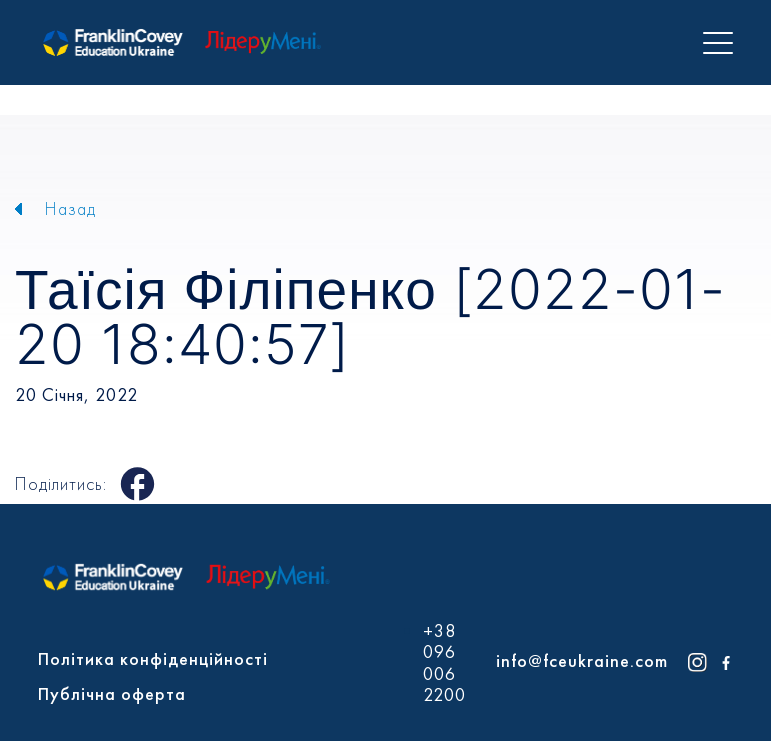 Image resolution: width=771 pixels, height=741 pixels. What do you see at coordinates (112, 693) in the screenshot?
I see `Публічна оферта` at bounding box center [112, 693].